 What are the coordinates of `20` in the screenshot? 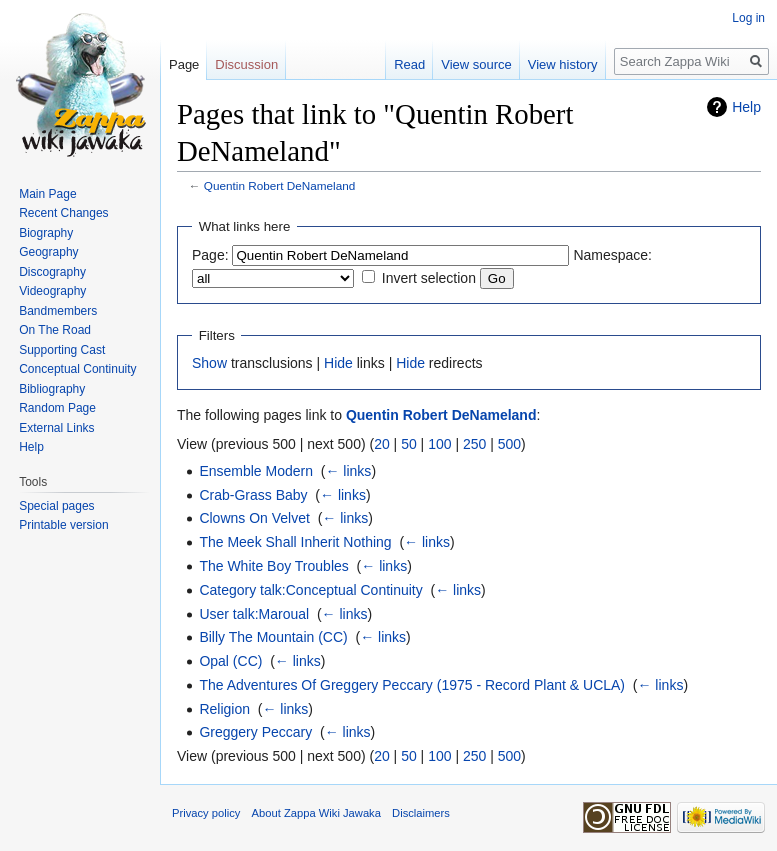 It's located at (382, 444).